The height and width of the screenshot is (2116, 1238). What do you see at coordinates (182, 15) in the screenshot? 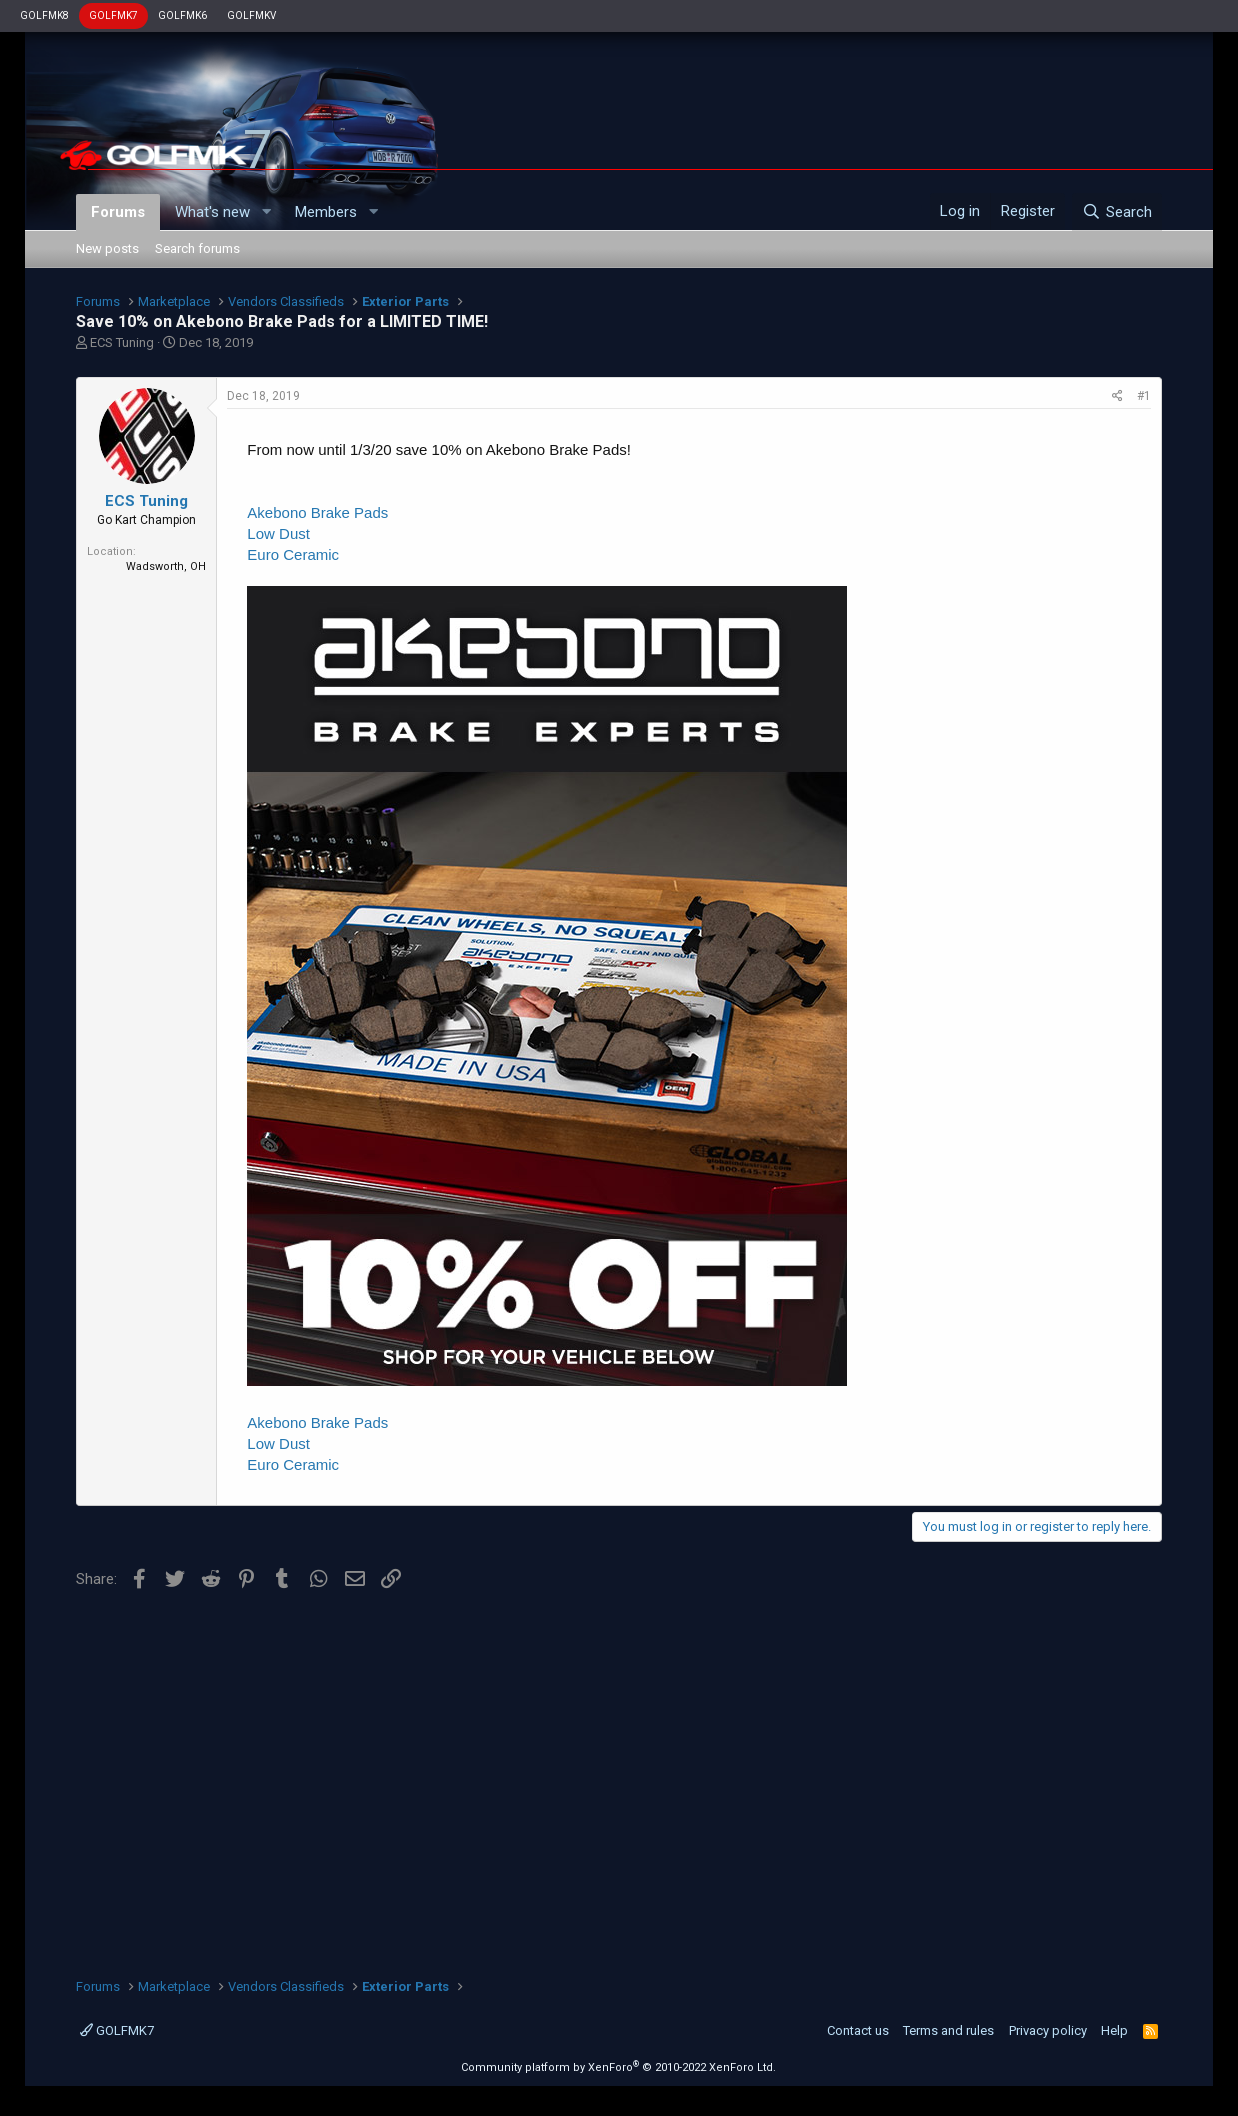
I see `GOLFMK6` at bounding box center [182, 15].